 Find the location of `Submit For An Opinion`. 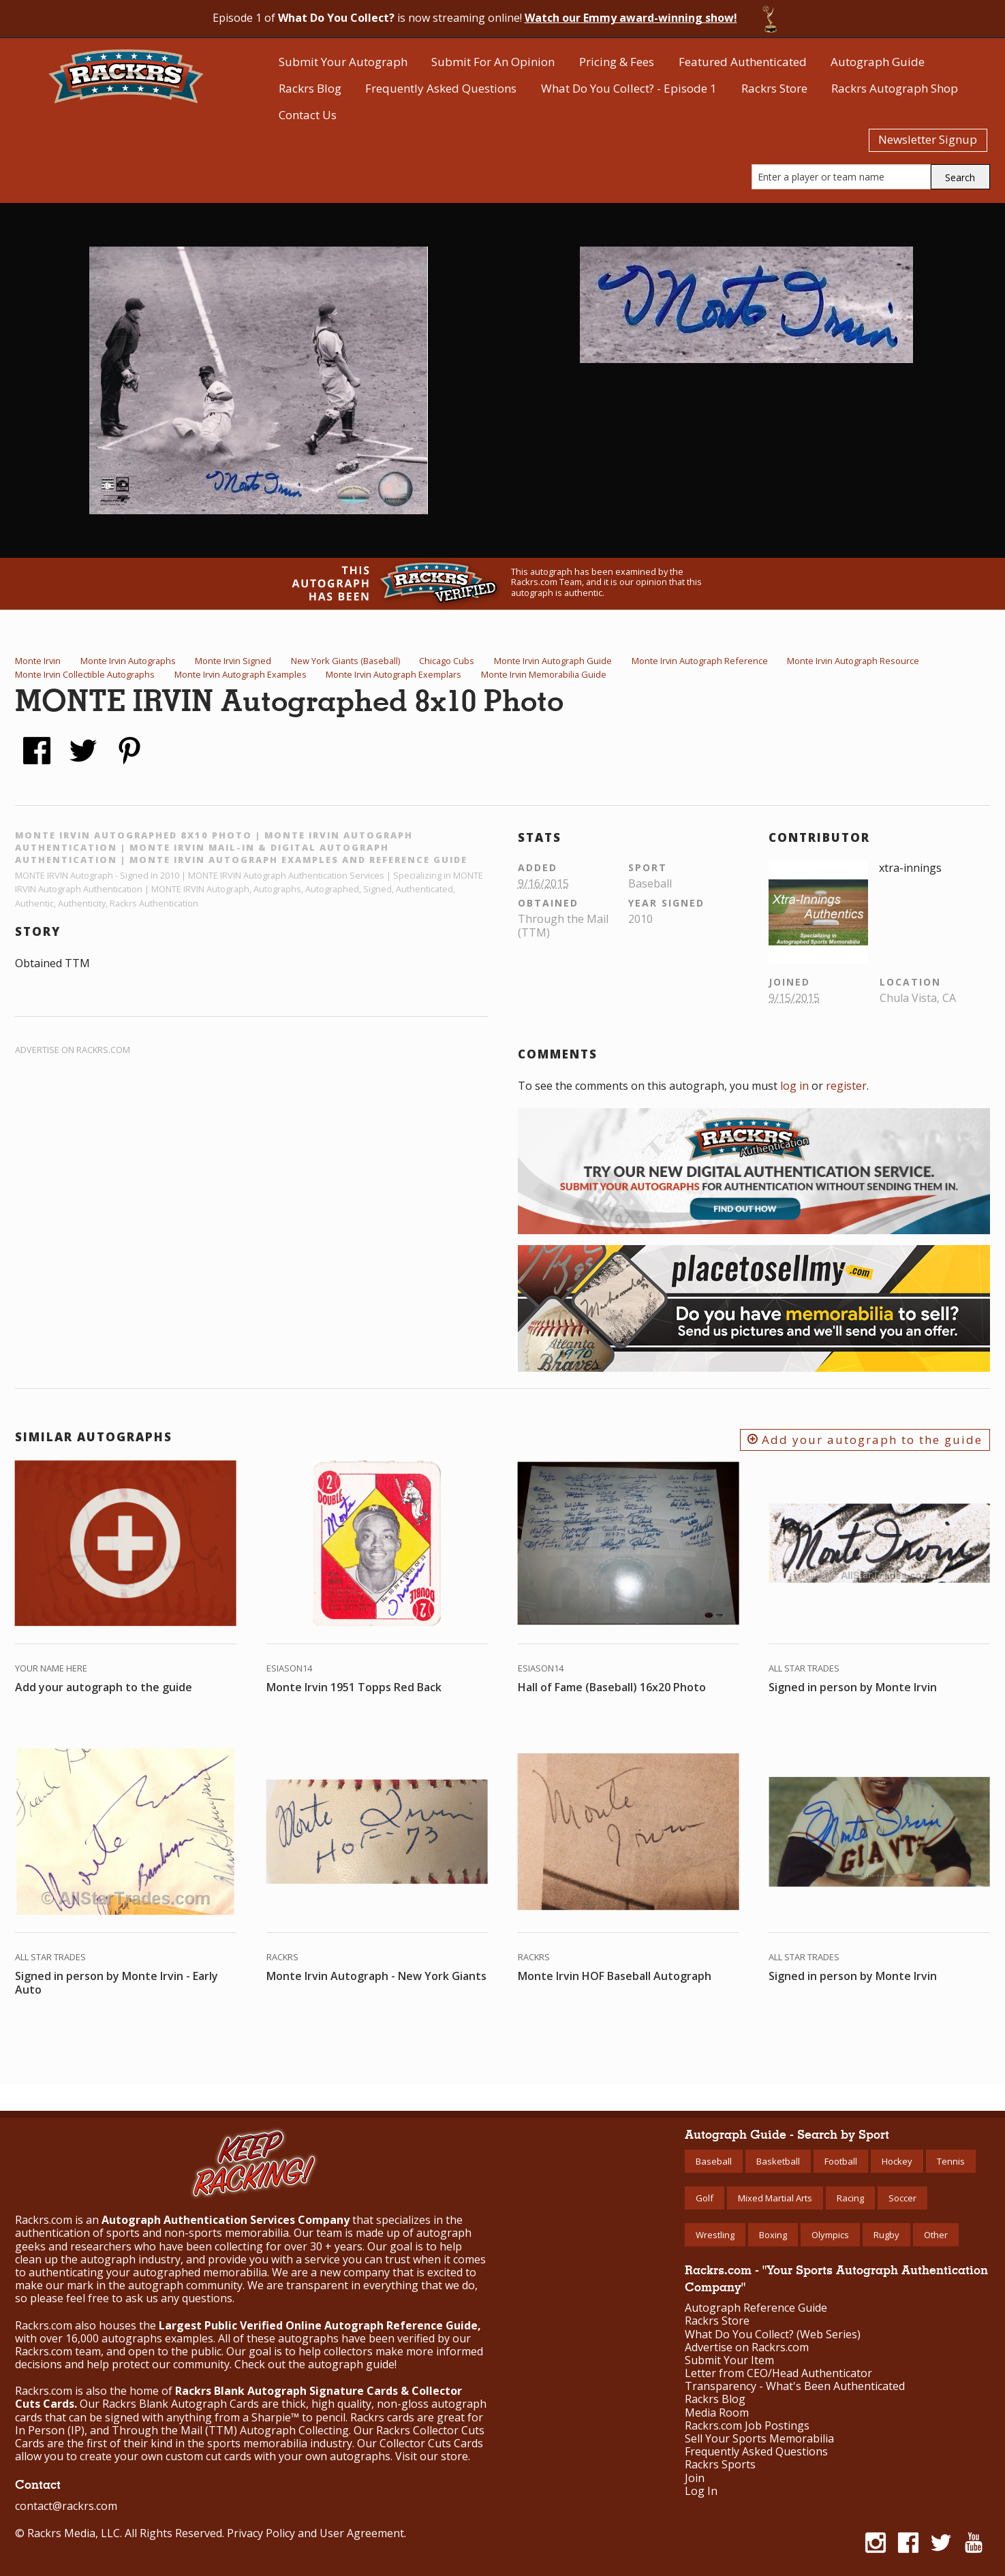

Submit For An Opinion is located at coordinates (493, 61).